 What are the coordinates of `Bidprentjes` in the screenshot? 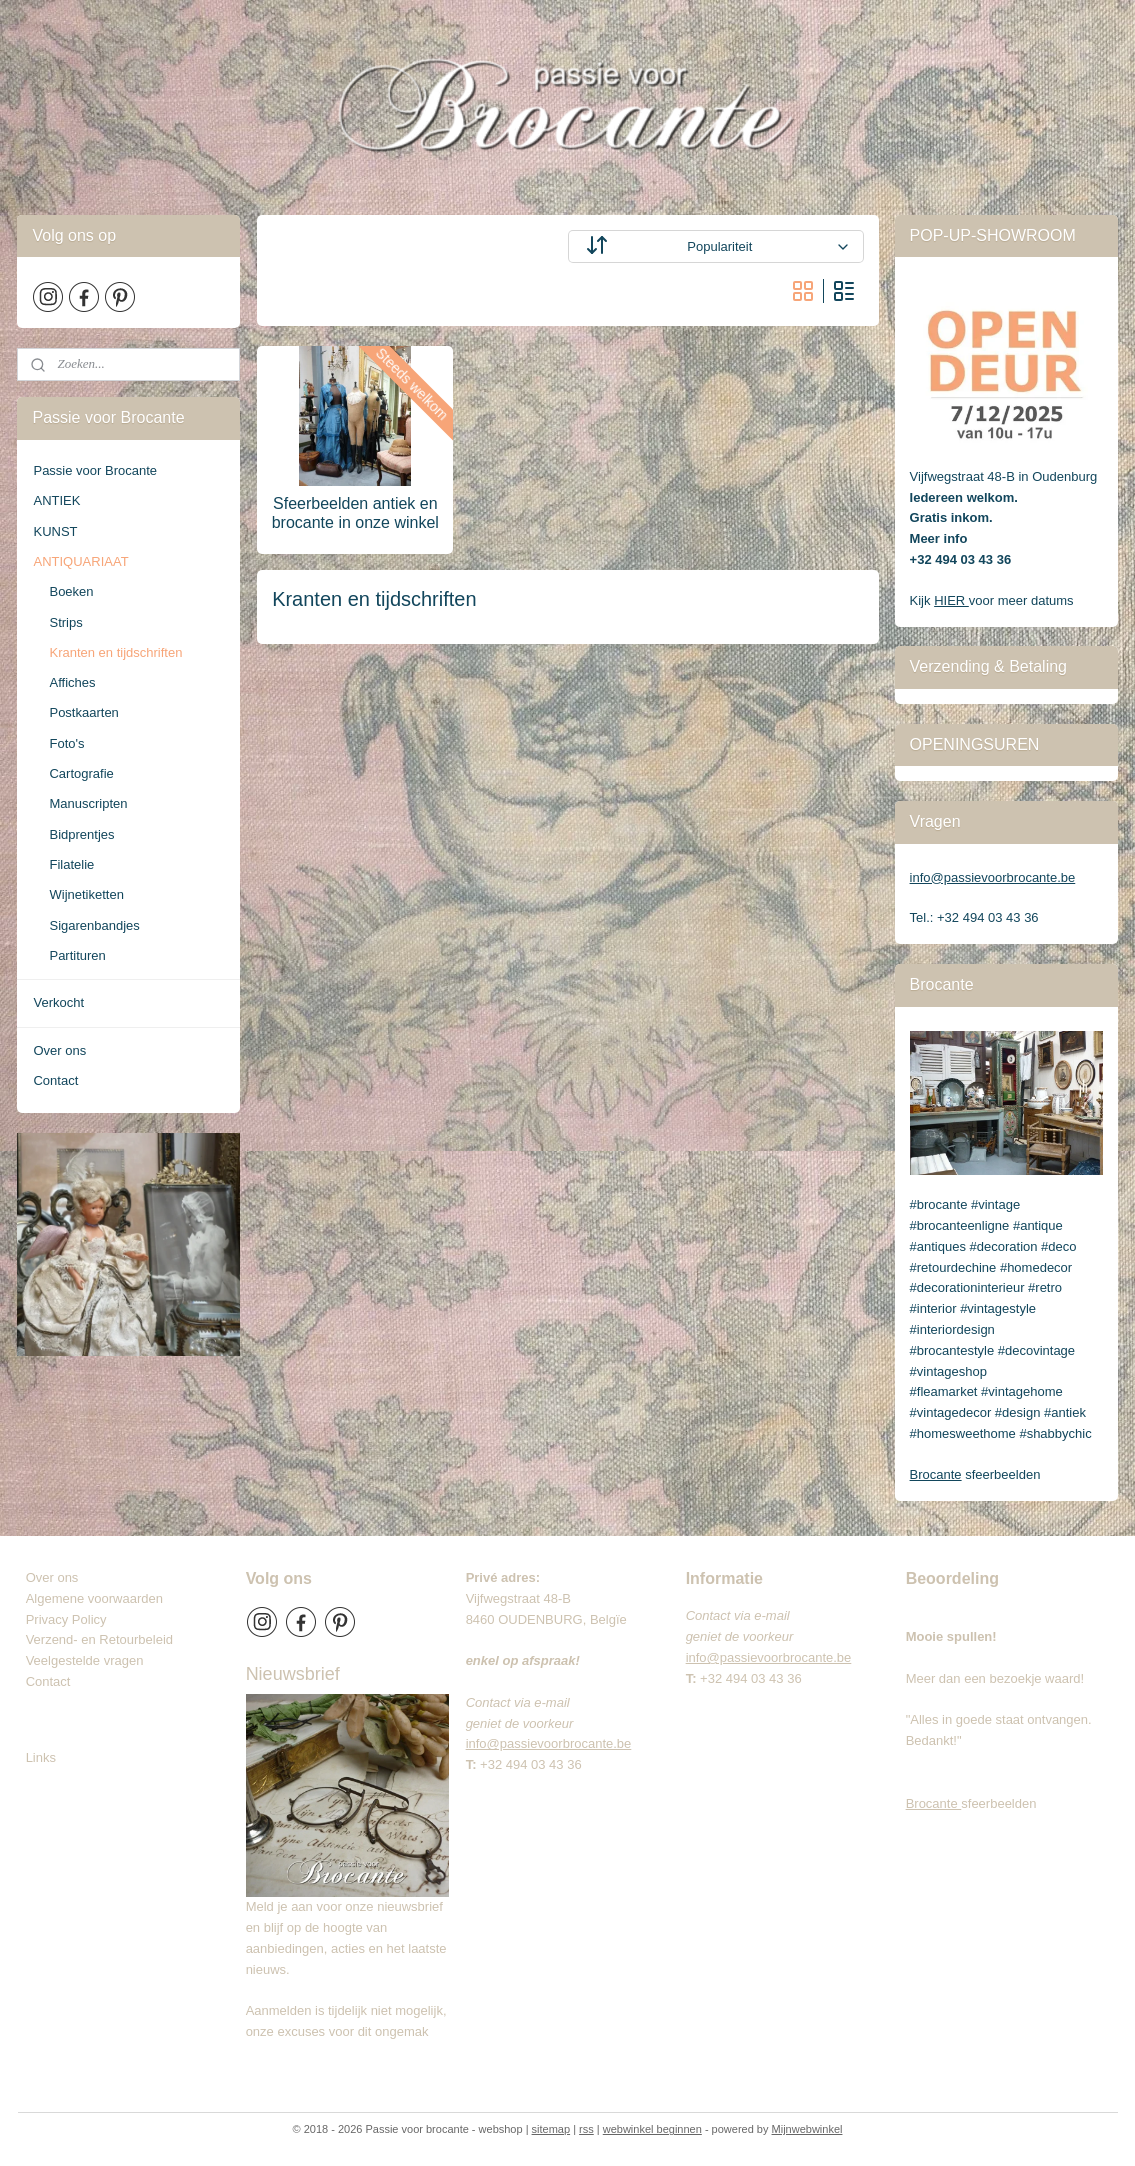 It's located at (81, 834).